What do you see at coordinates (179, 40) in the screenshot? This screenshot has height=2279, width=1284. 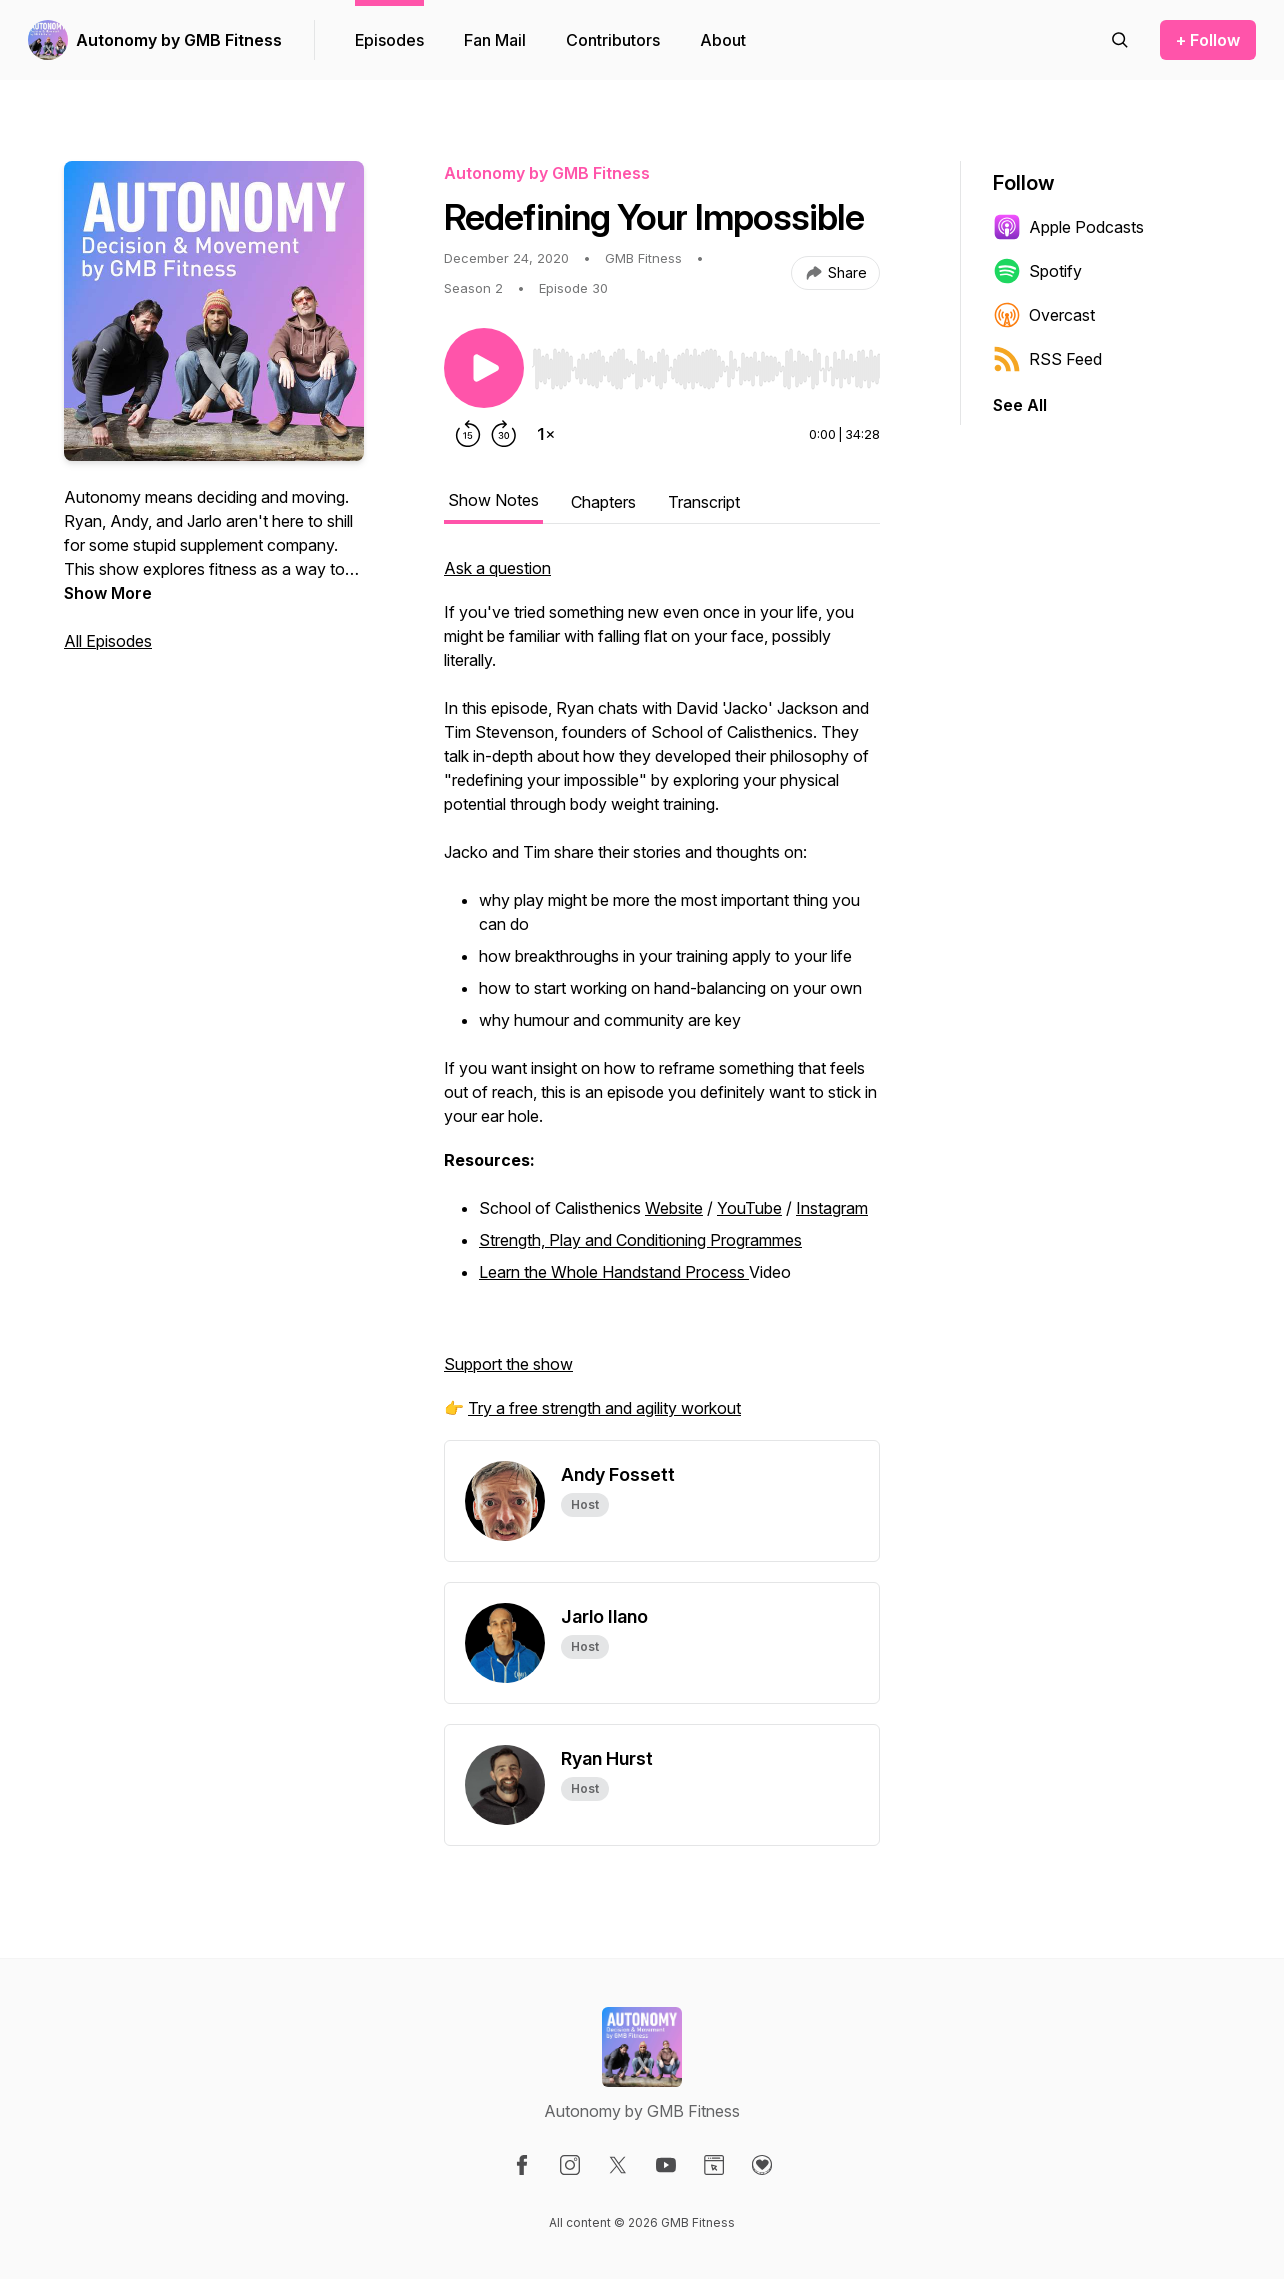 I see `Autonomy by GMB Fitness` at bounding box center [179, 40].